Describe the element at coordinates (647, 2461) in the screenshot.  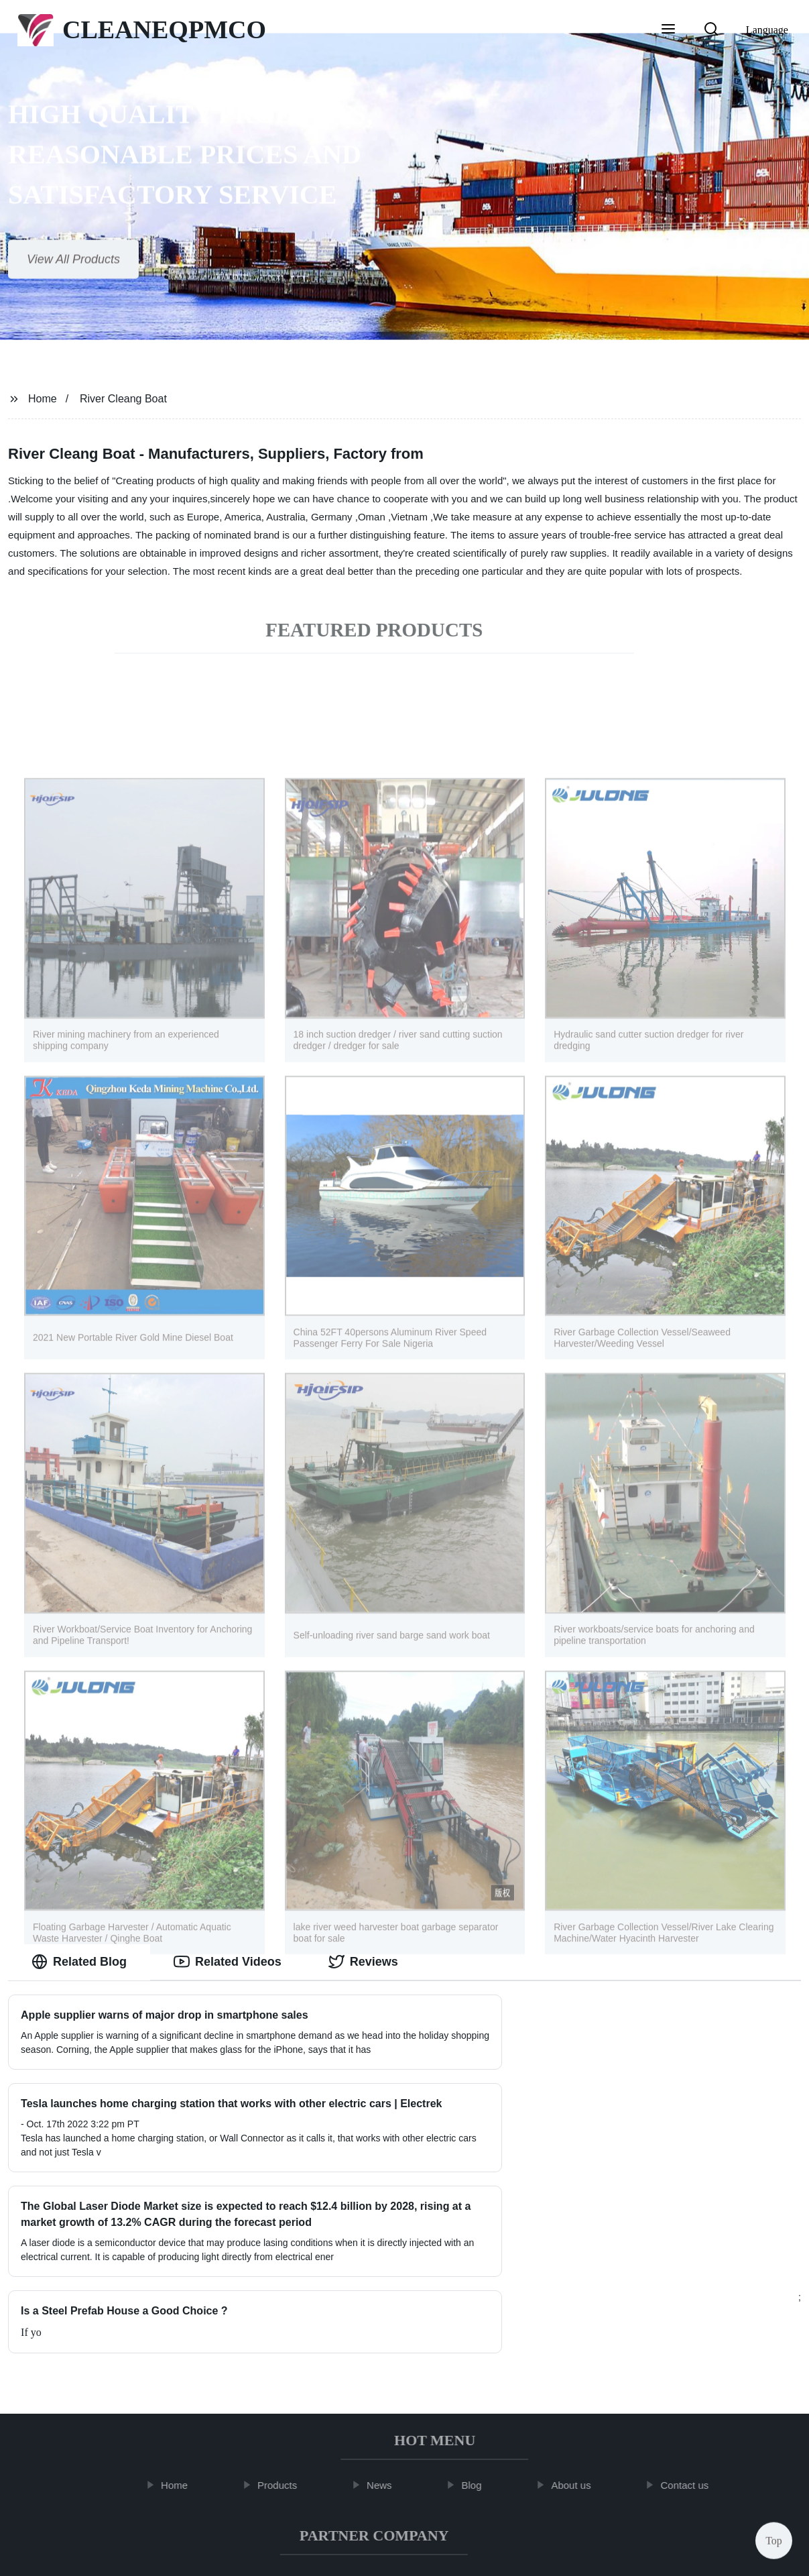
I see `Shilpi Raj Video Viral Mms 2022 Link` at that location.